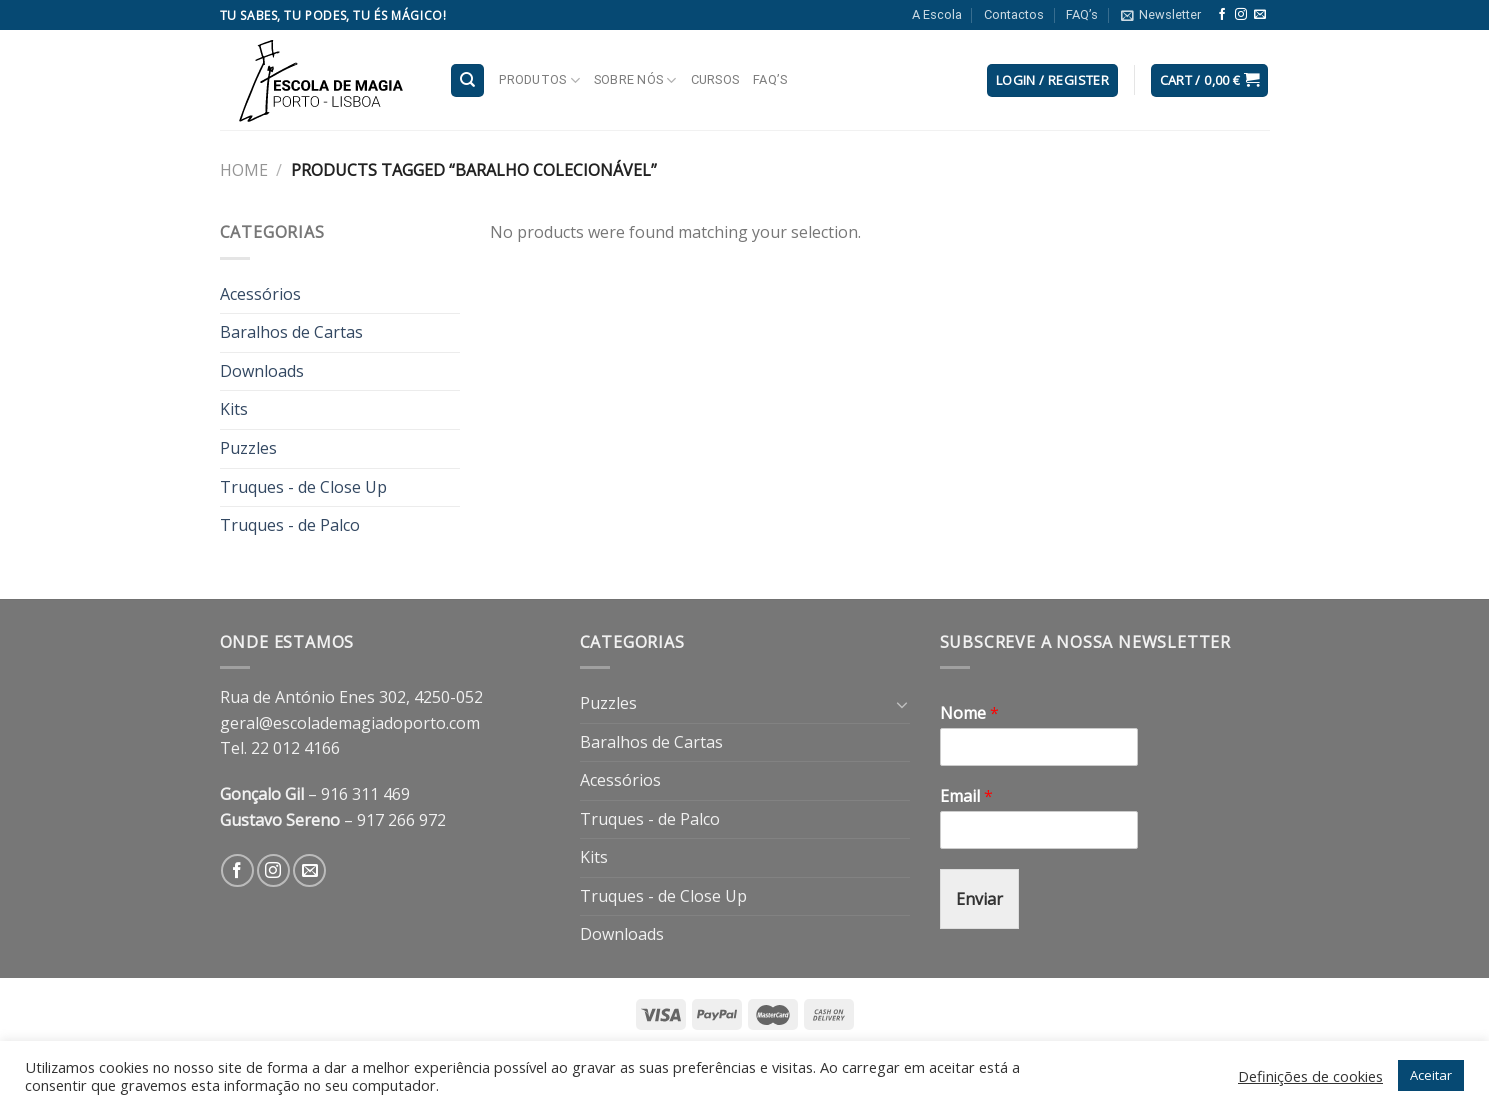  Describe the element at coordinates (1260, 15) in the screenshot. I see `[Send us an email]` at that location.